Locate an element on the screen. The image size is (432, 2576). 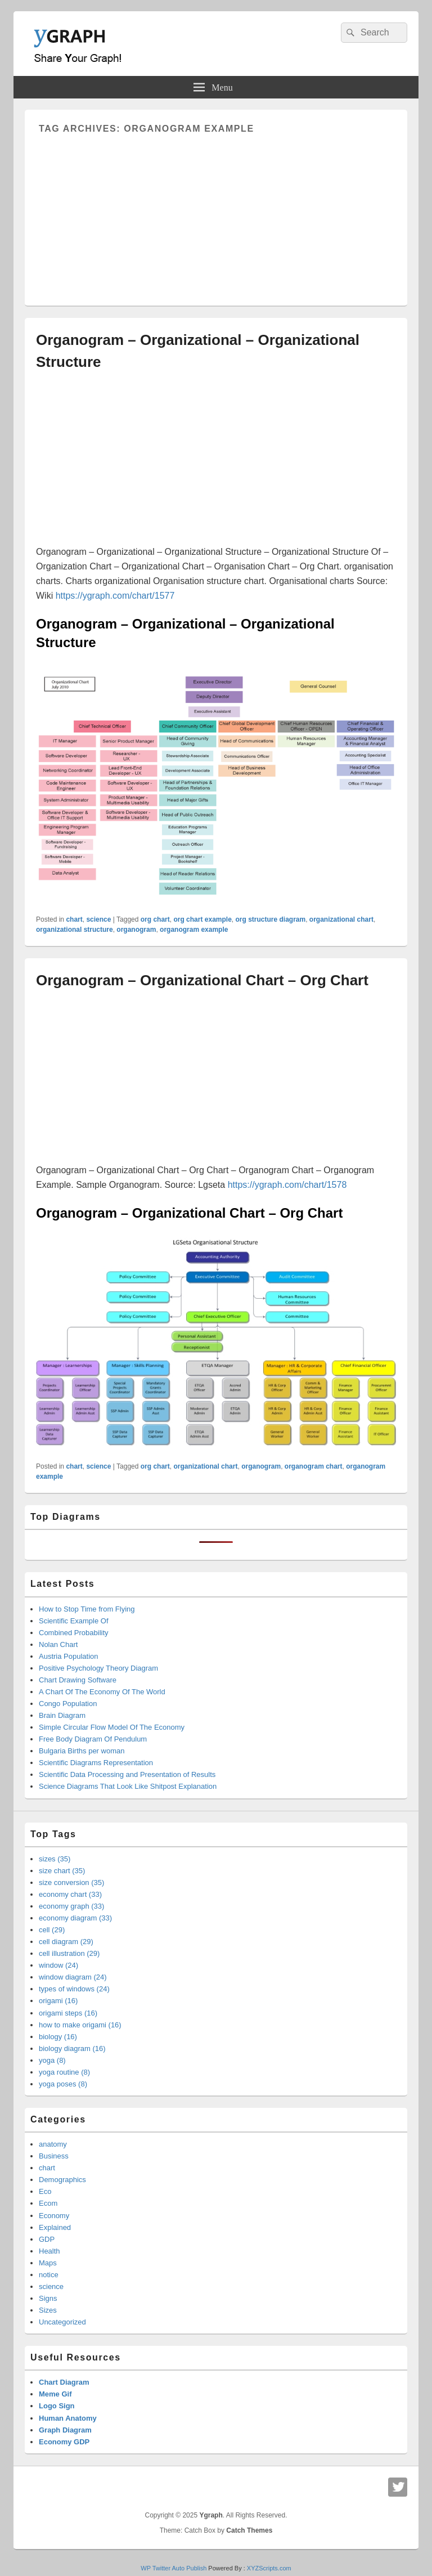
yoga (8) is located at coordinates (52, 2060).